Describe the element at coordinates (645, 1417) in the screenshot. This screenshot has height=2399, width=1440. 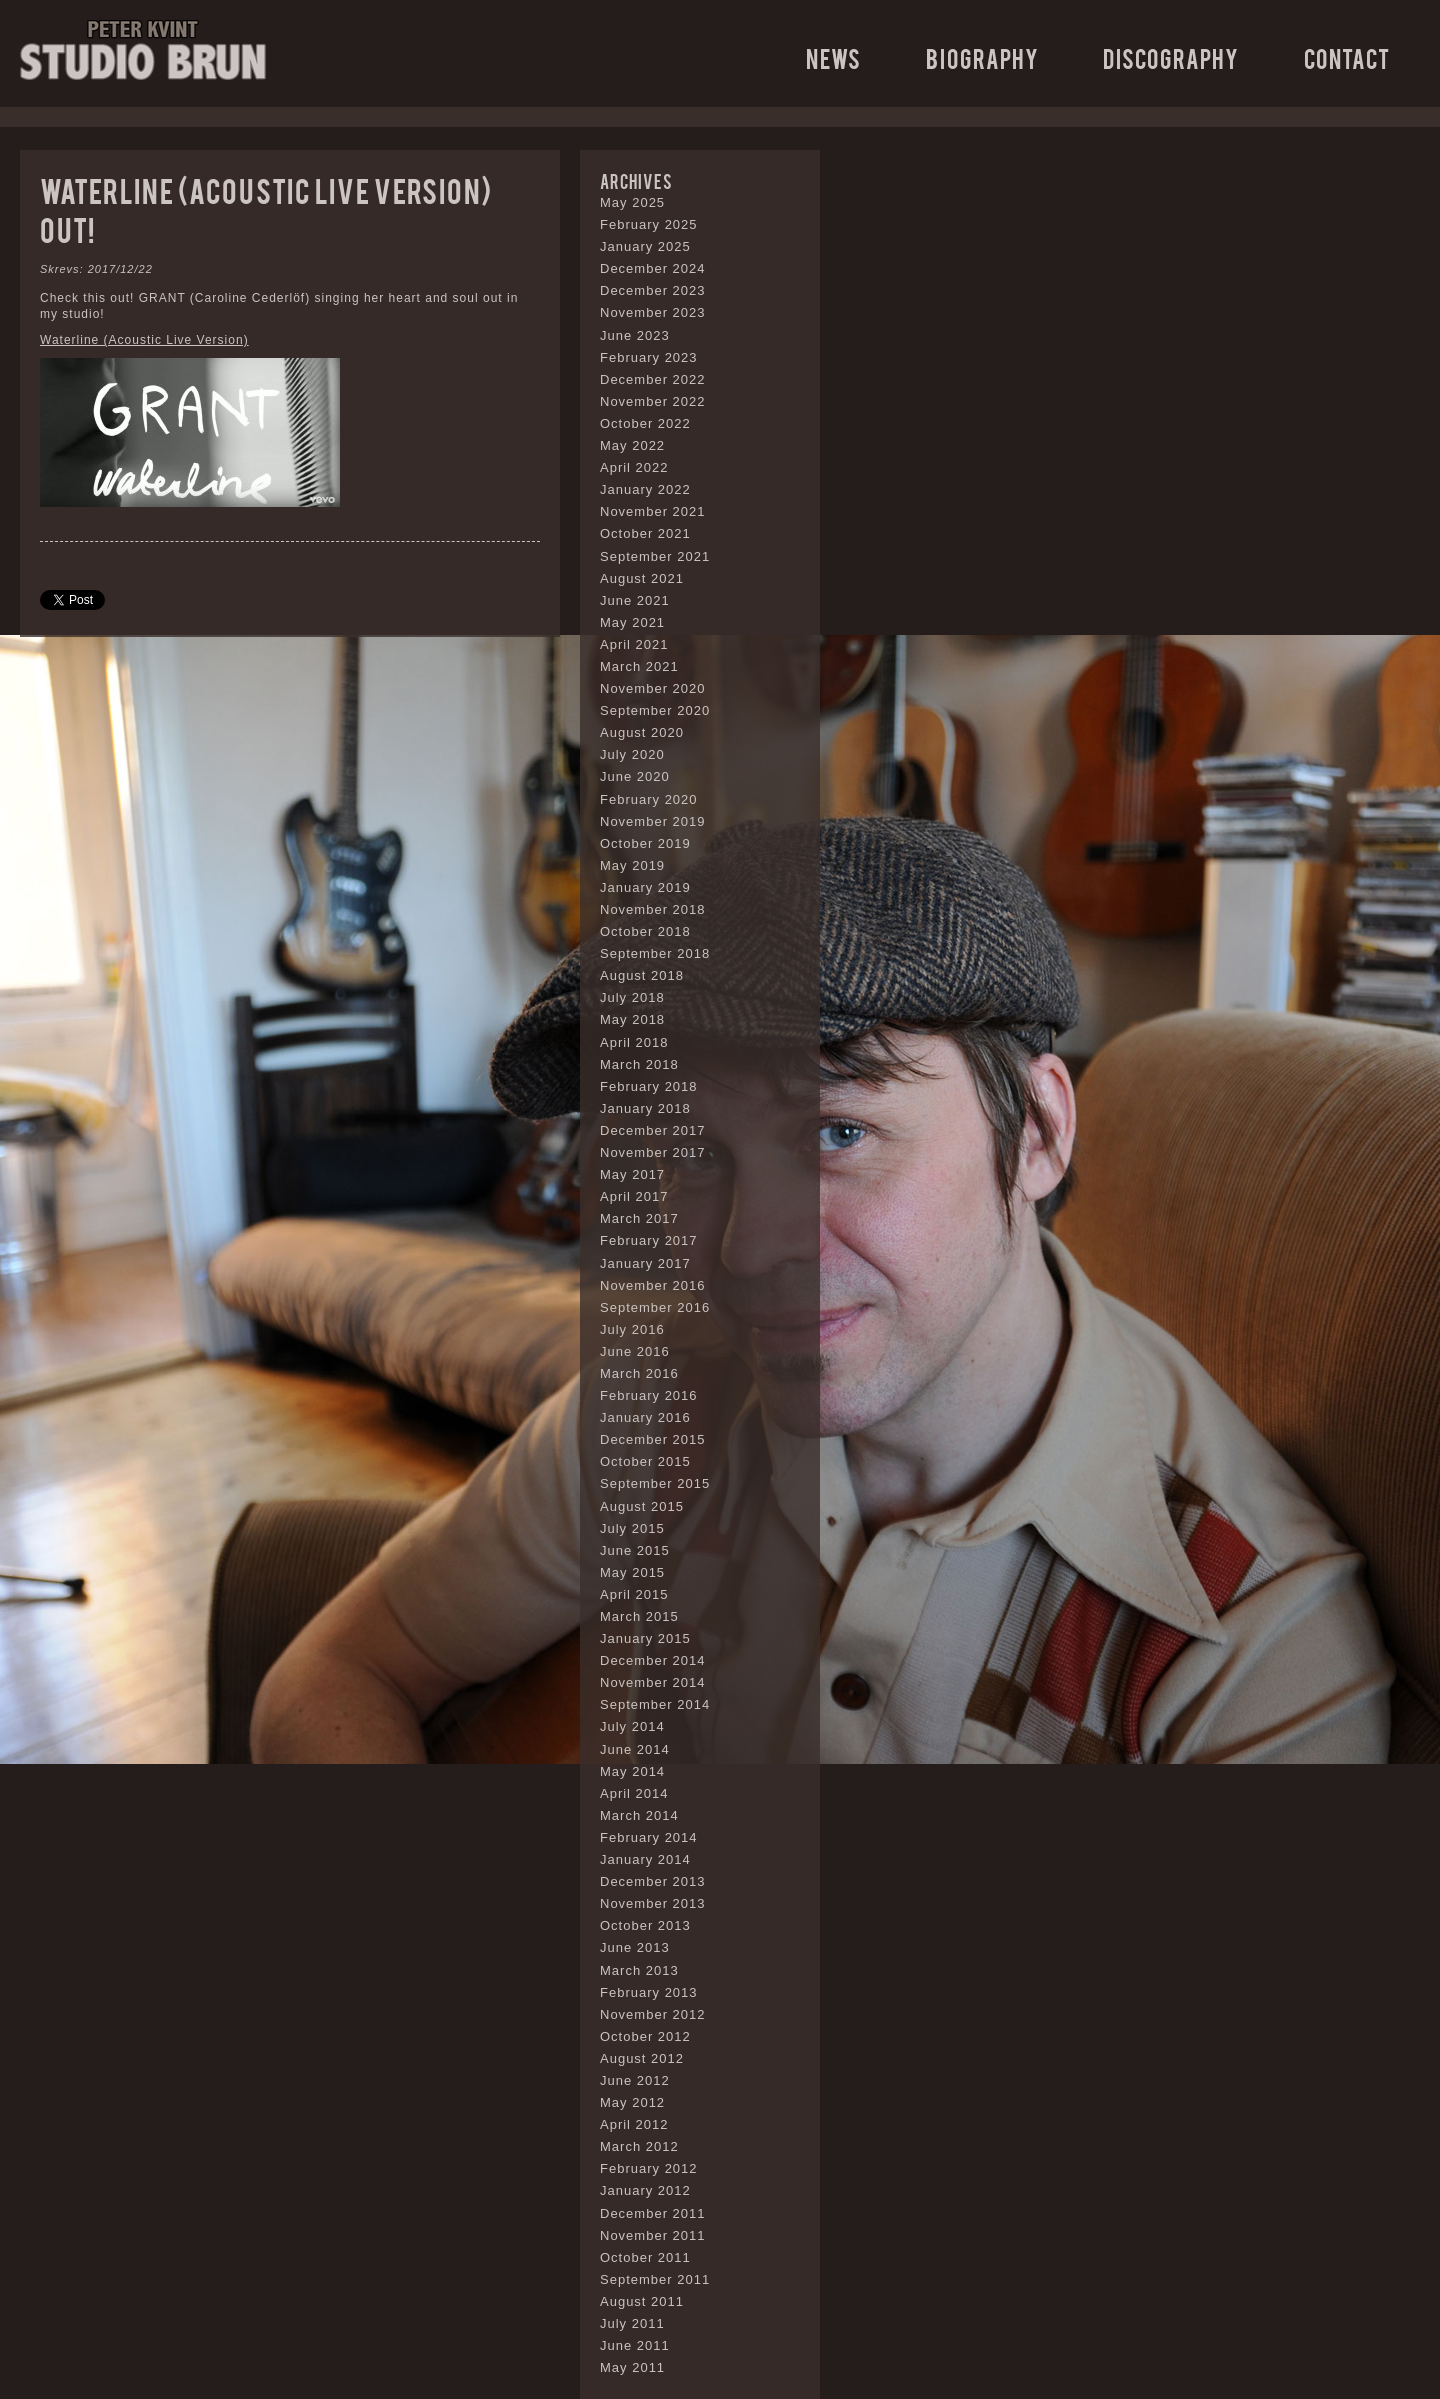
I see `January 2016` at that location.